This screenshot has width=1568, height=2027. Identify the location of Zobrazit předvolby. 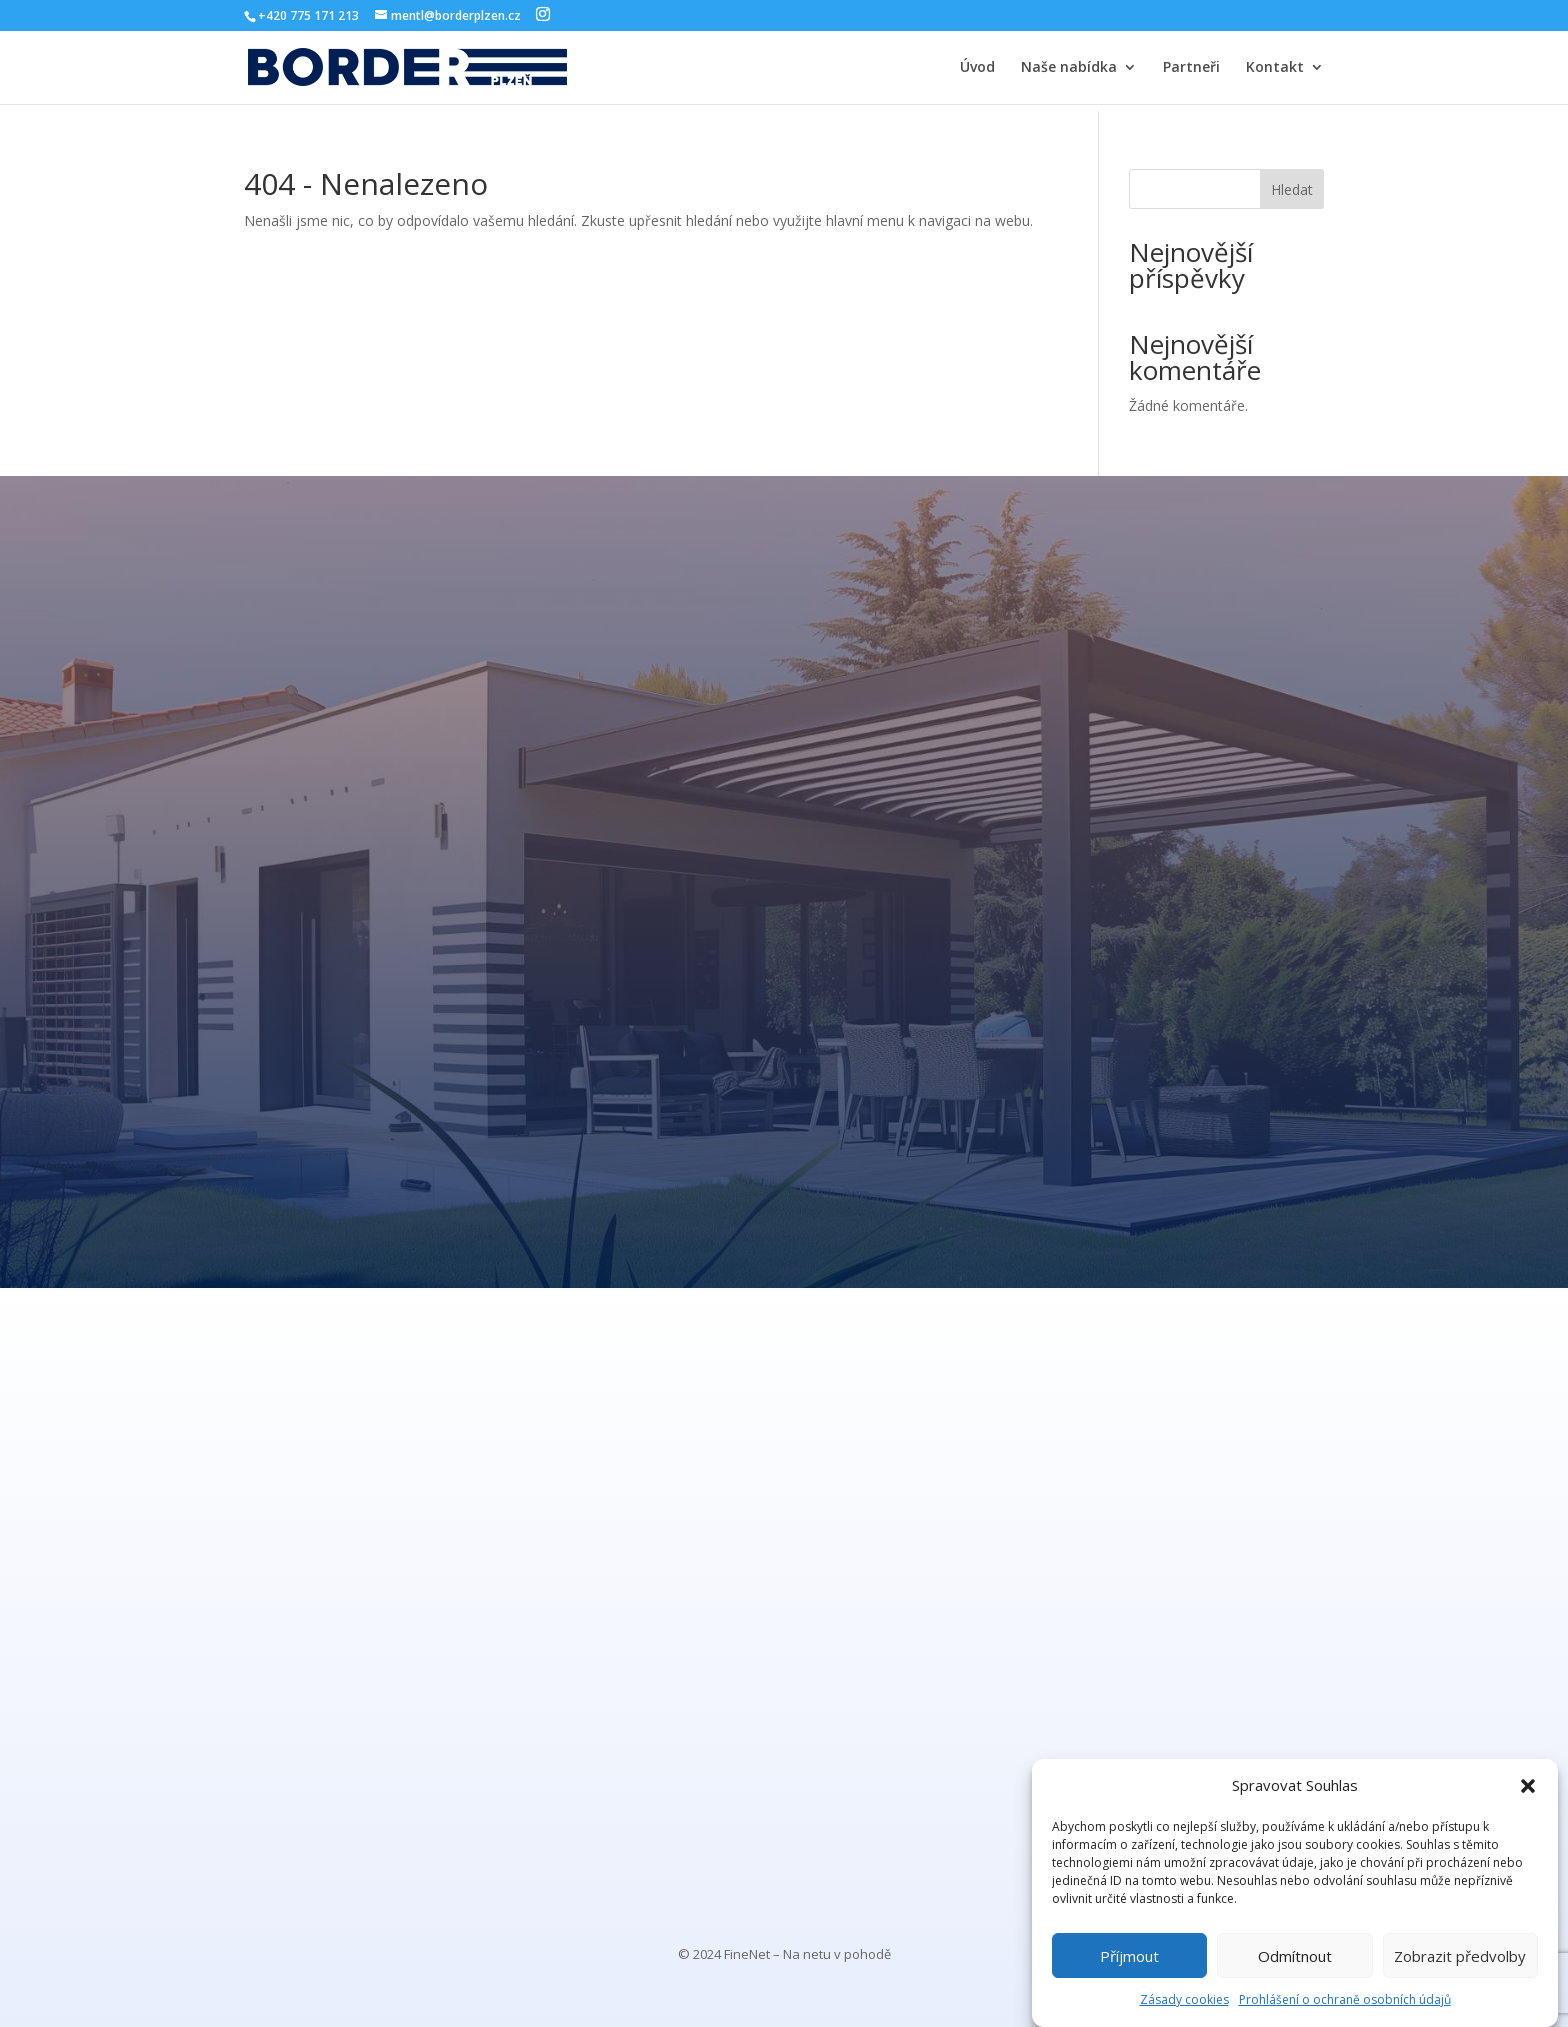
(1460, 1956).